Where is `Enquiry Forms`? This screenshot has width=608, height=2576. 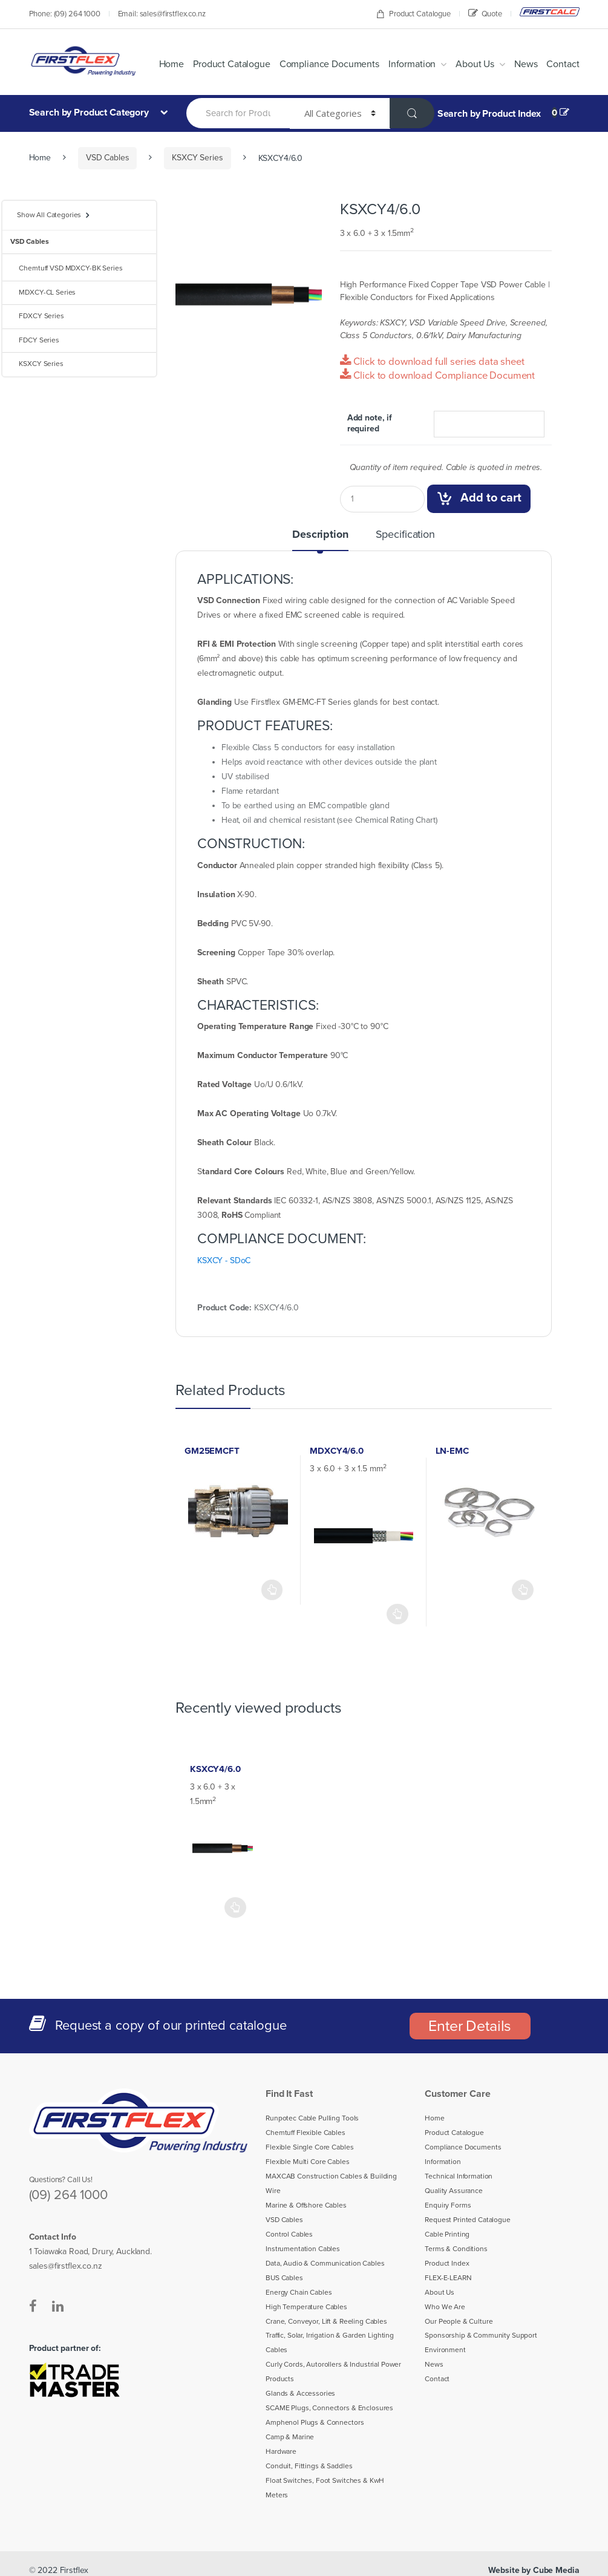 Enquiry Forms is located at coordinates (446, 2206).